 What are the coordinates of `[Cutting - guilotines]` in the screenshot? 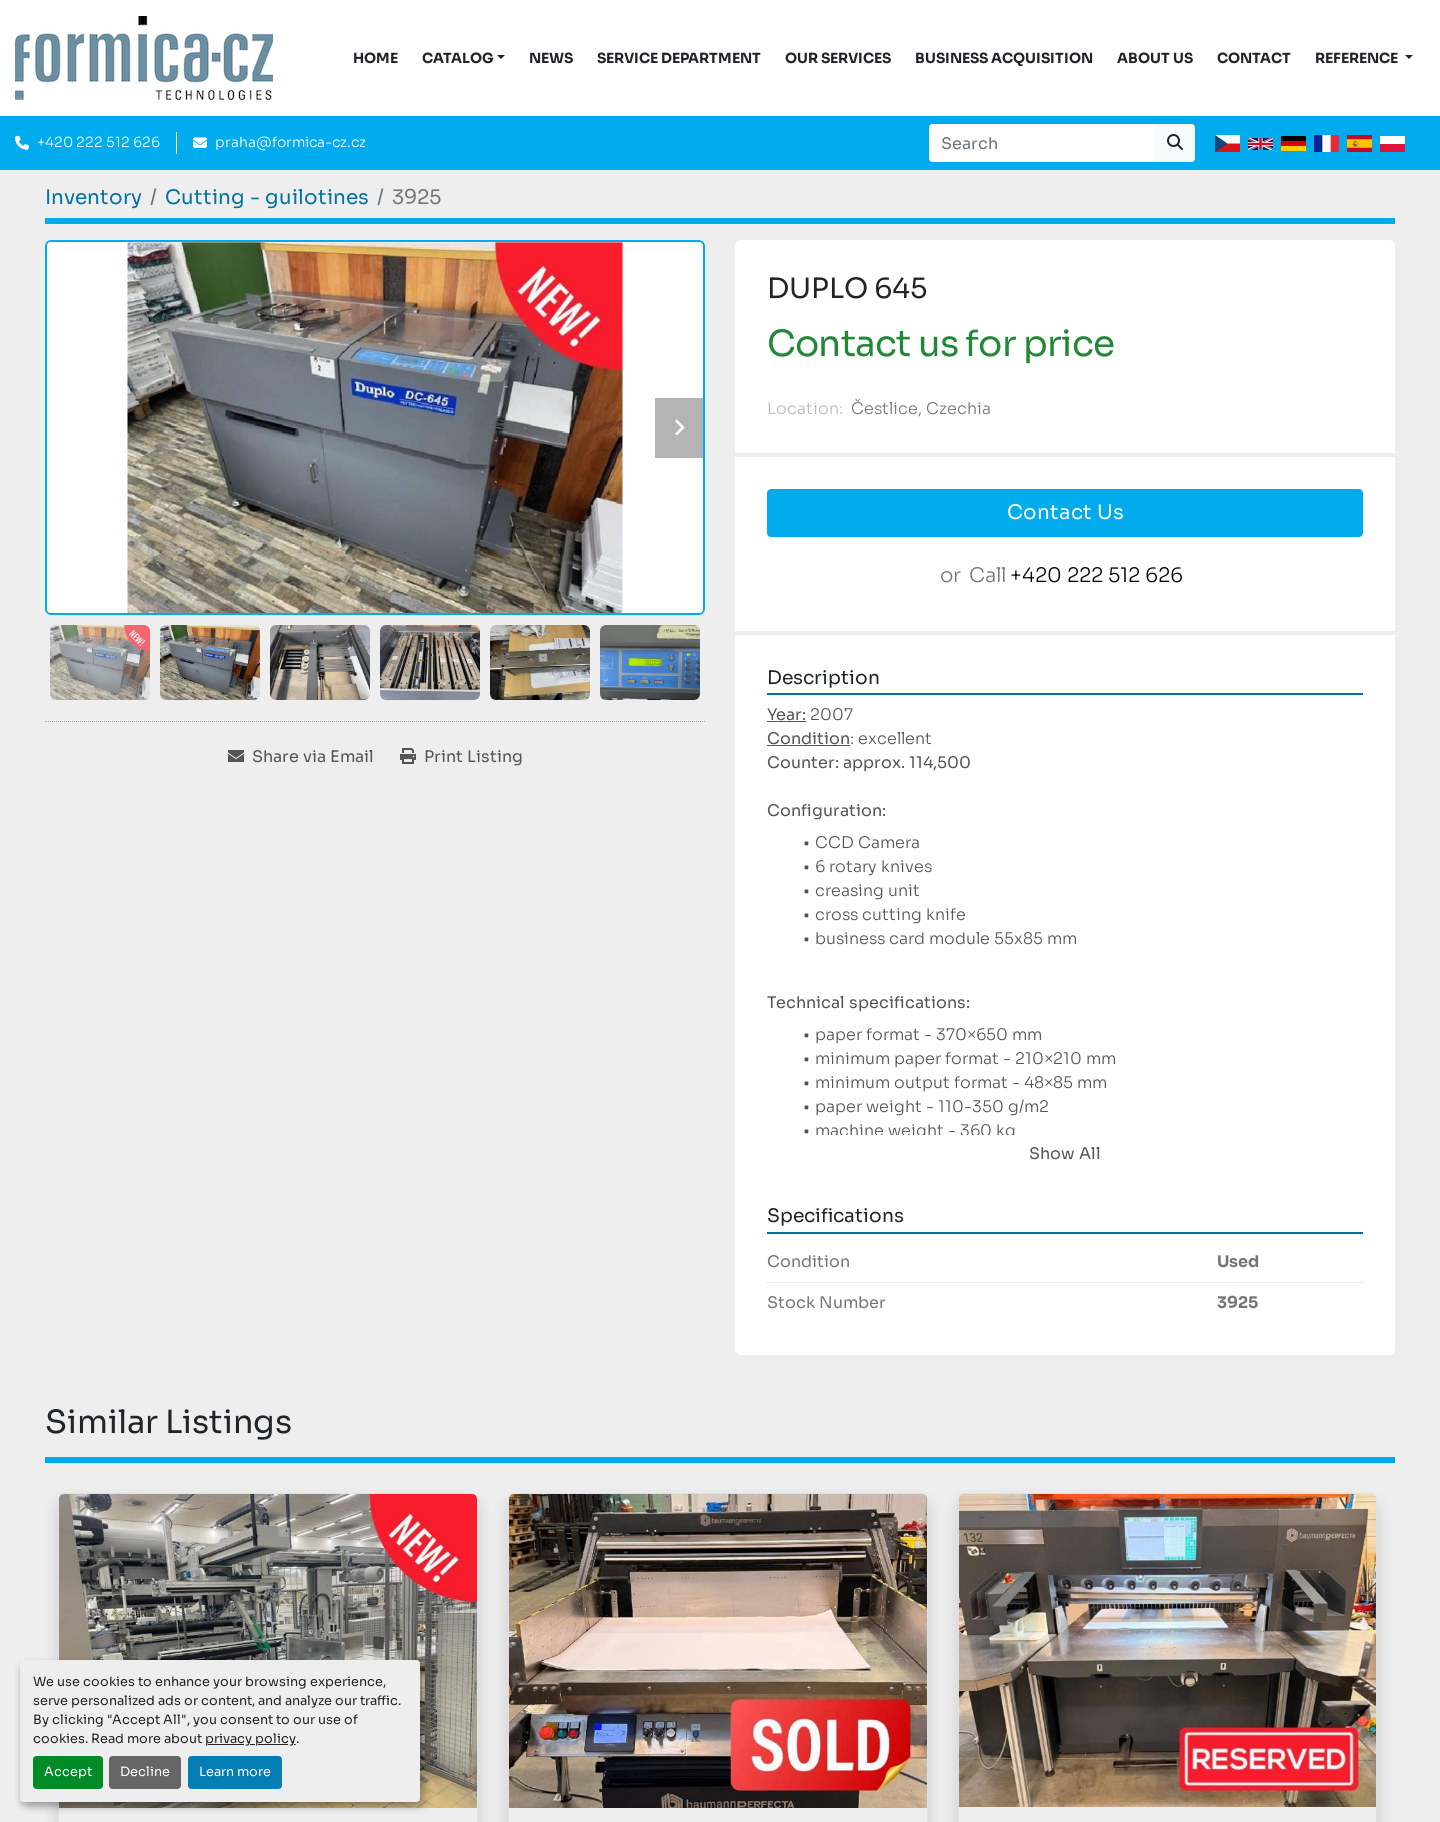 It's located at (267, 197).